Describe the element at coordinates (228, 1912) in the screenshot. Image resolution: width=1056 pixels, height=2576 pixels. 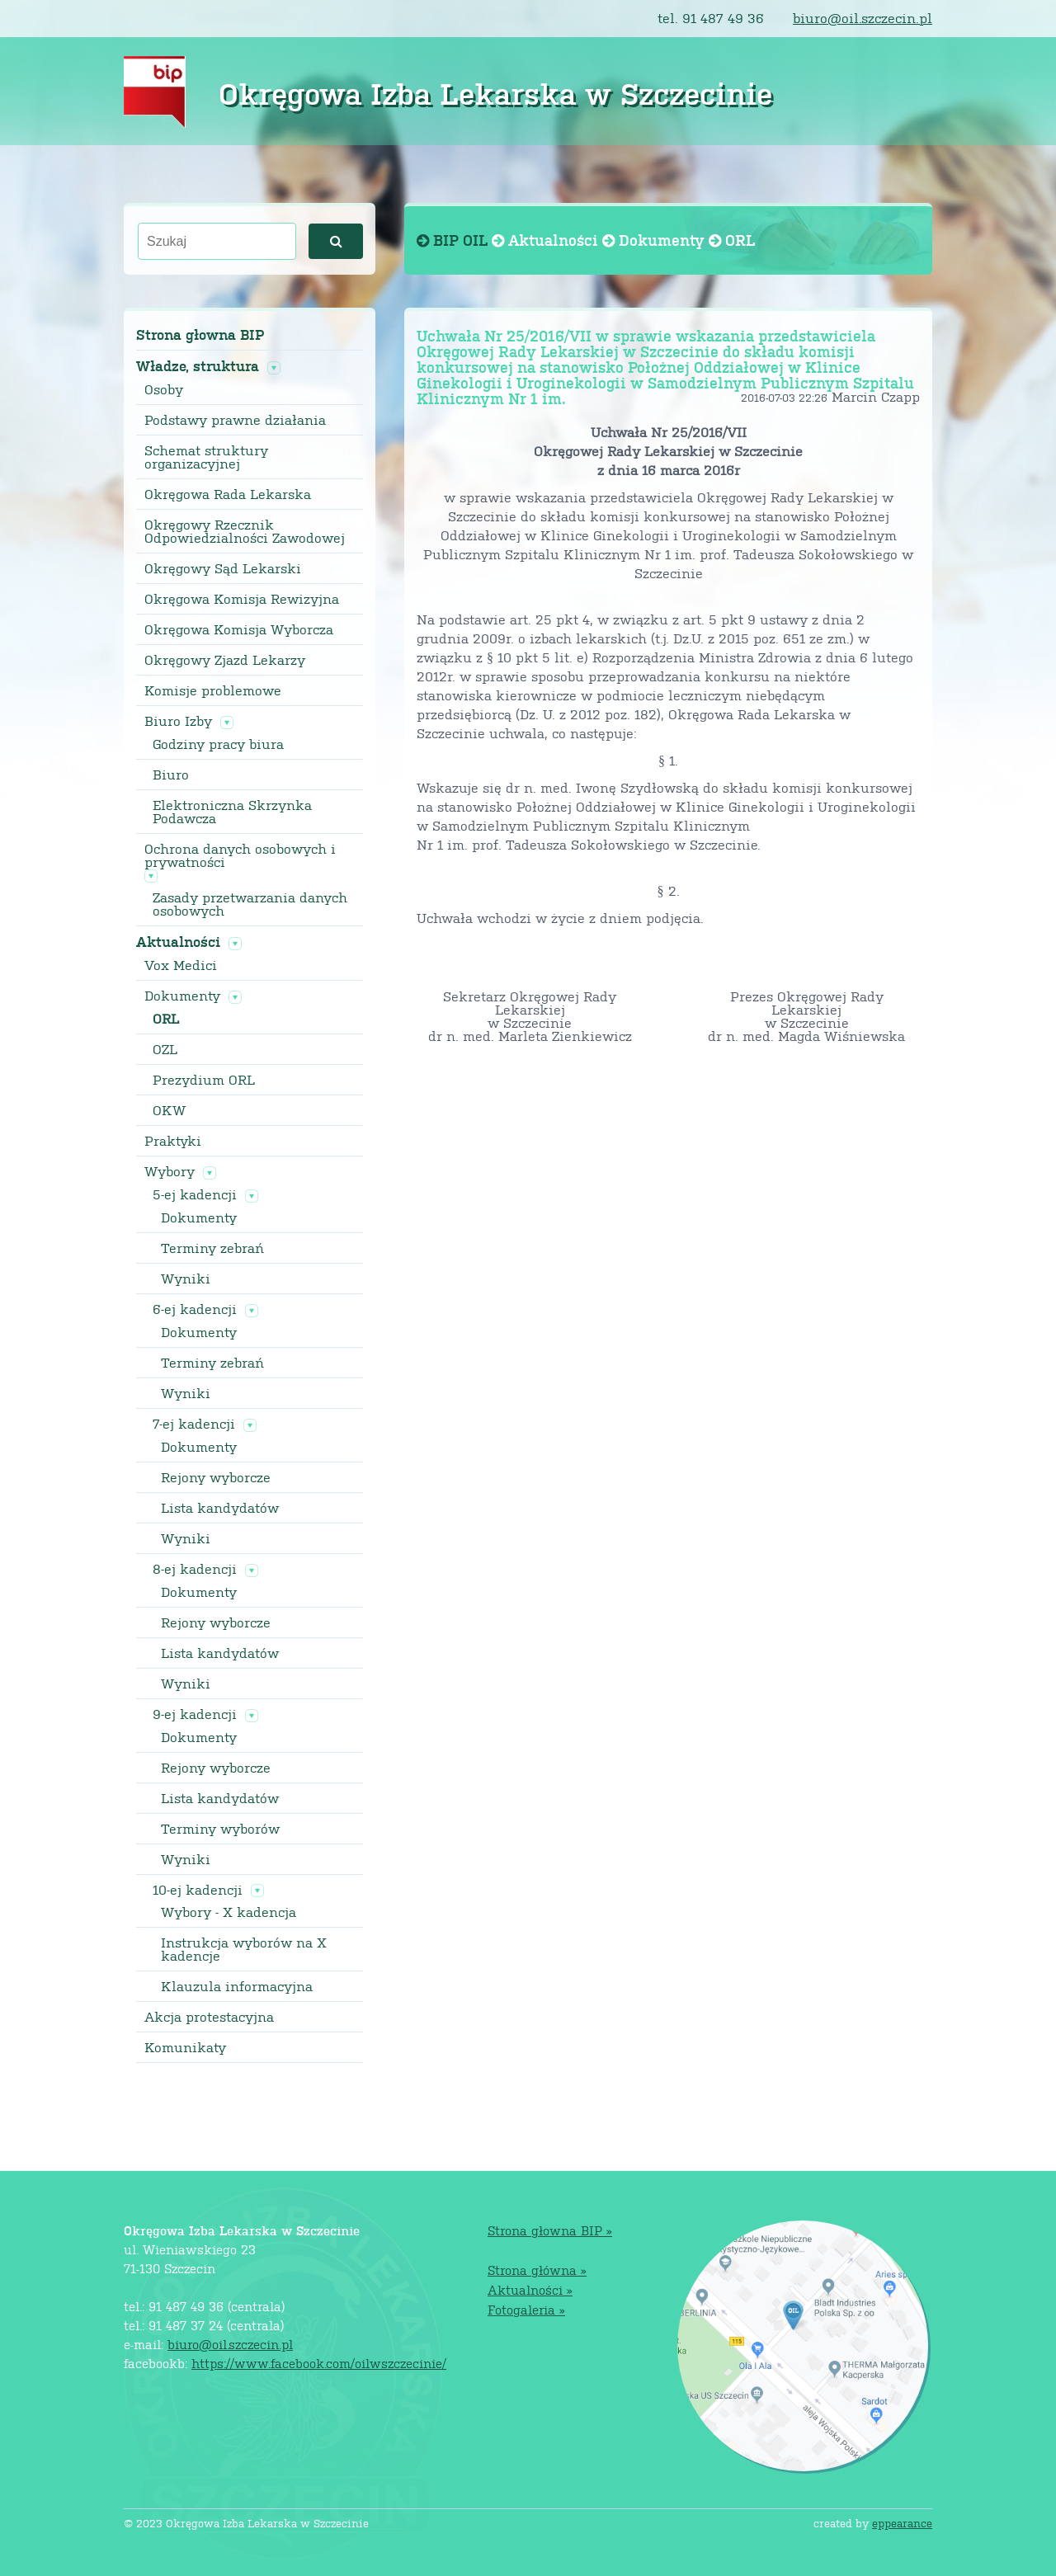
I see `Wybory - X kadencja` at that location.